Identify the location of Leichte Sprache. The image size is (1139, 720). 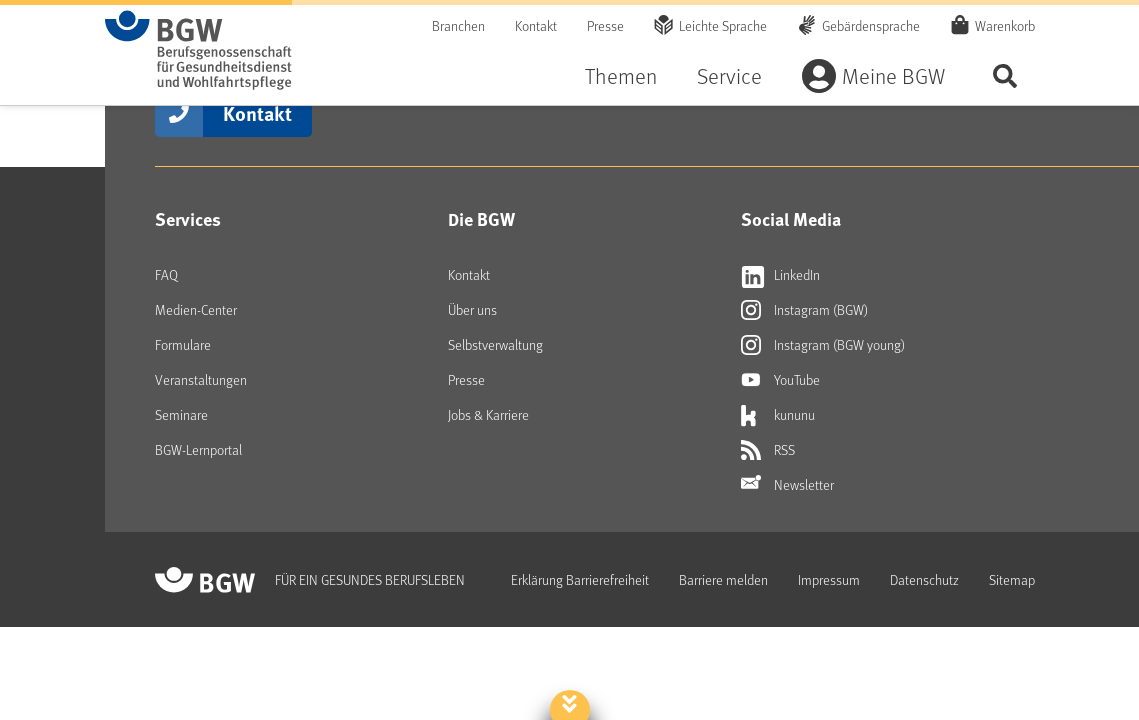
(723, 25).